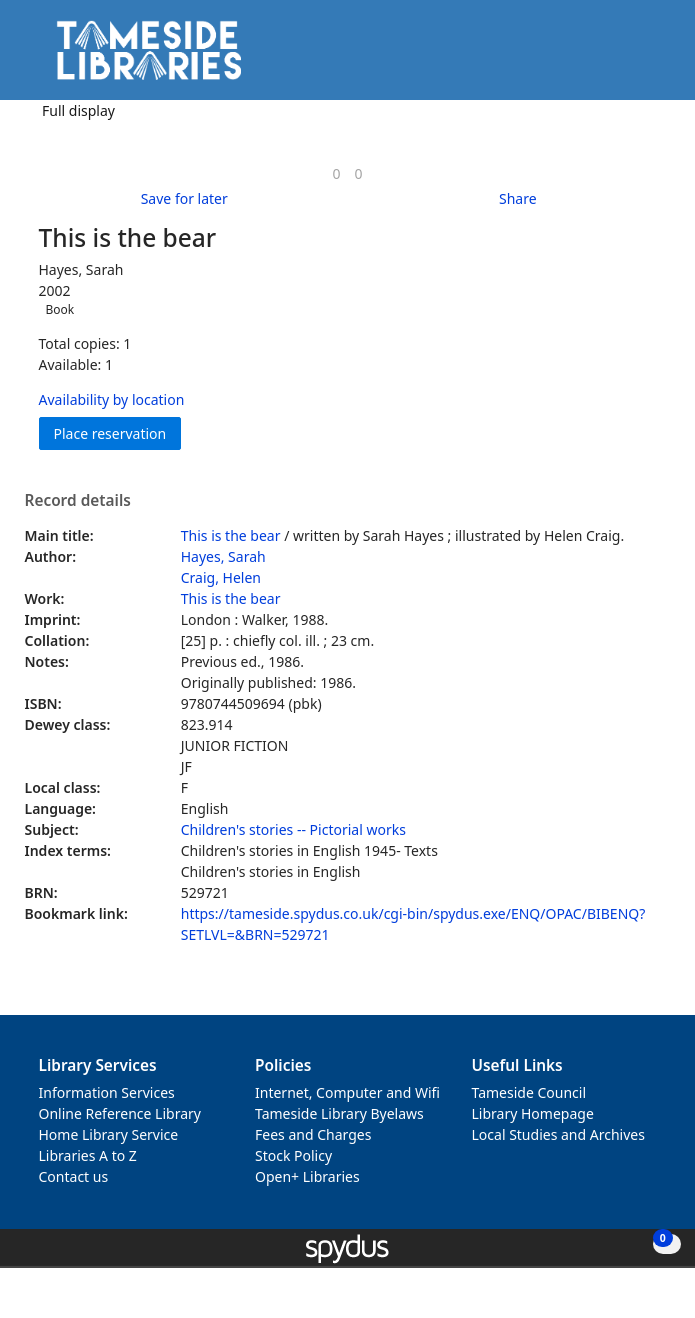 The width and height of the screenshot is (695, 1318). I want to click on [button], so click(625, 57).